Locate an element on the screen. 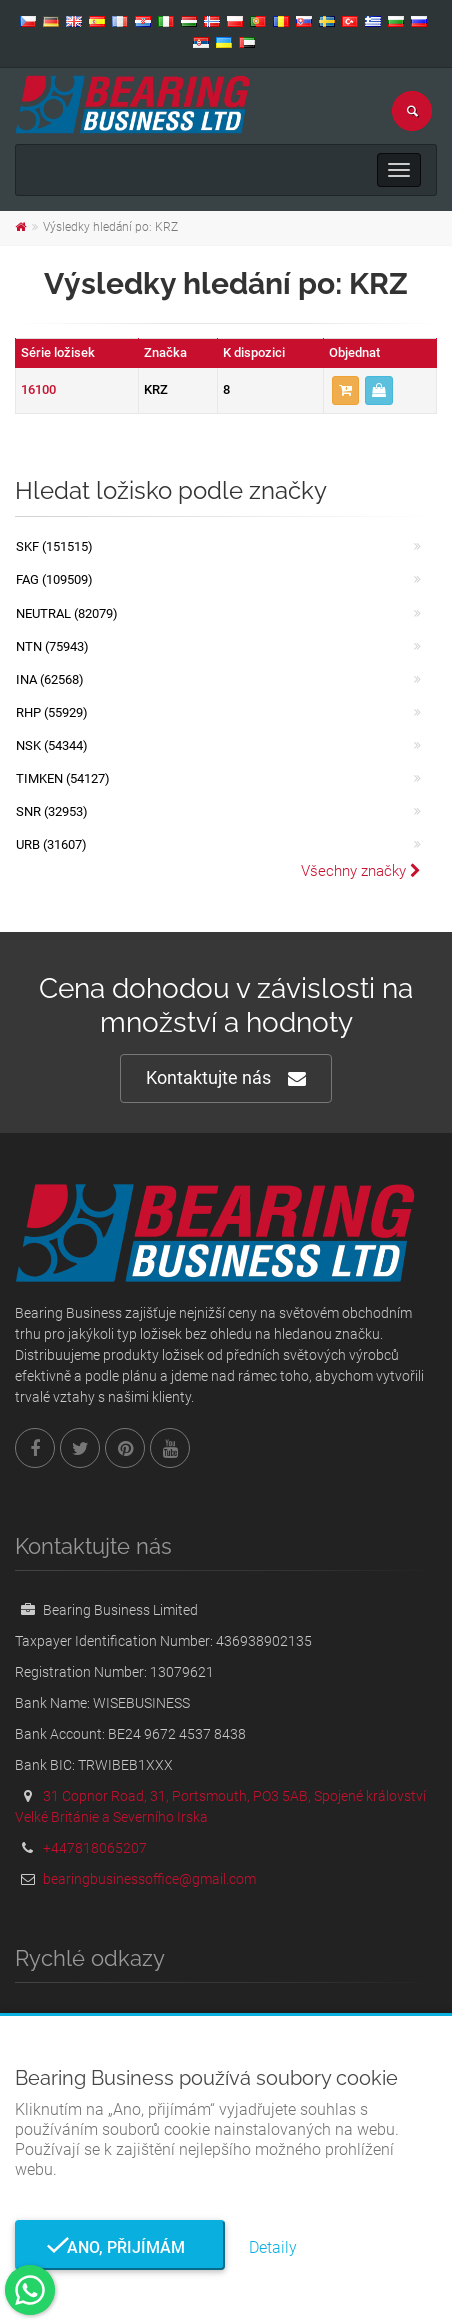  NSK (54344) is located at coordinates (52, 745).